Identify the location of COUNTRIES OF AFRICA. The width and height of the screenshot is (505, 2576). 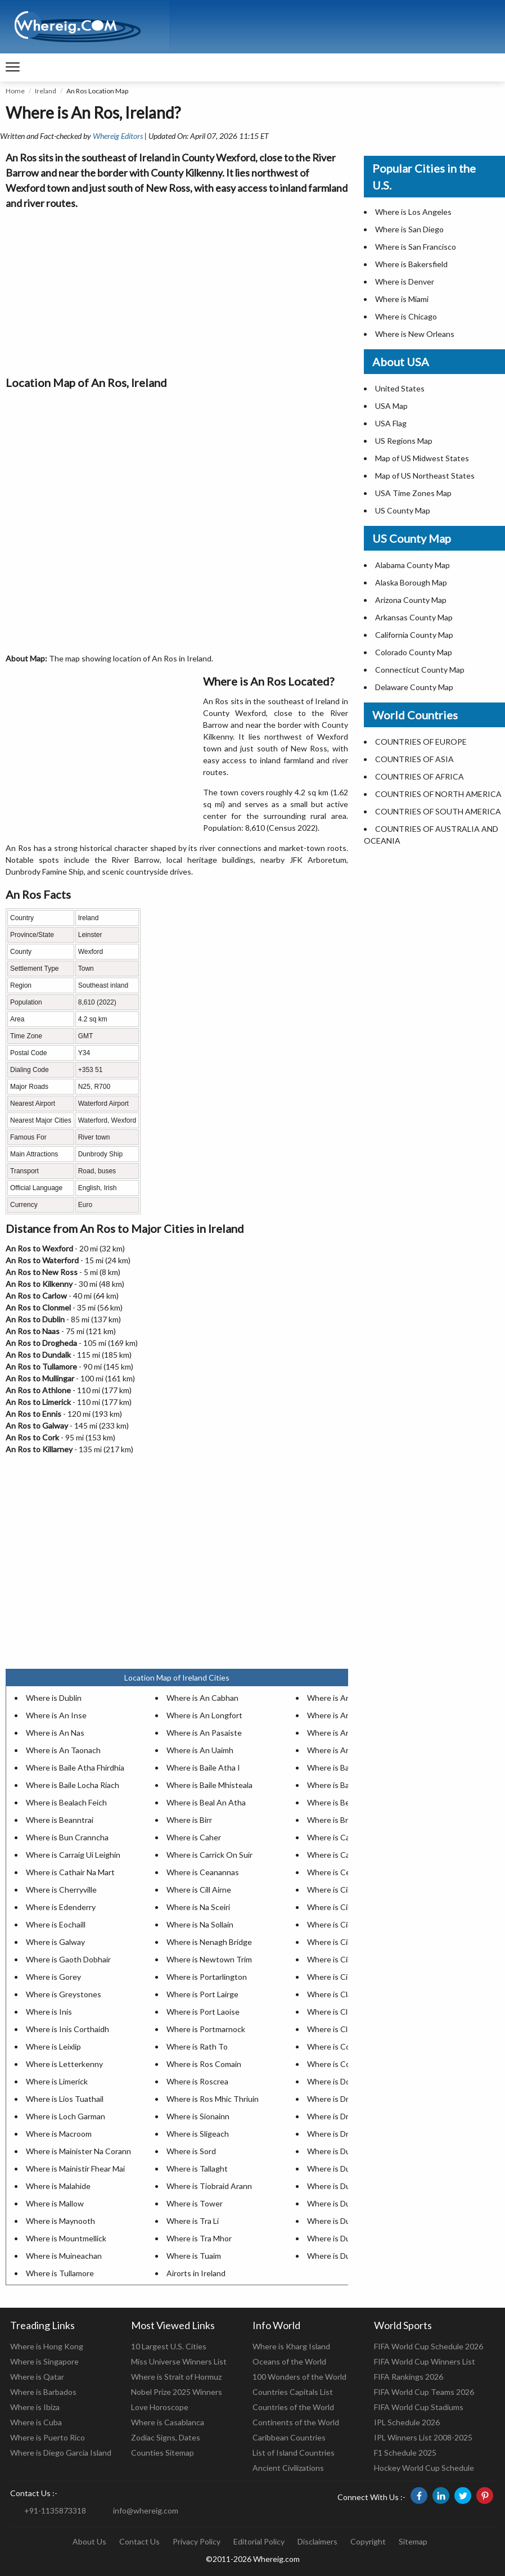
(419, 776).